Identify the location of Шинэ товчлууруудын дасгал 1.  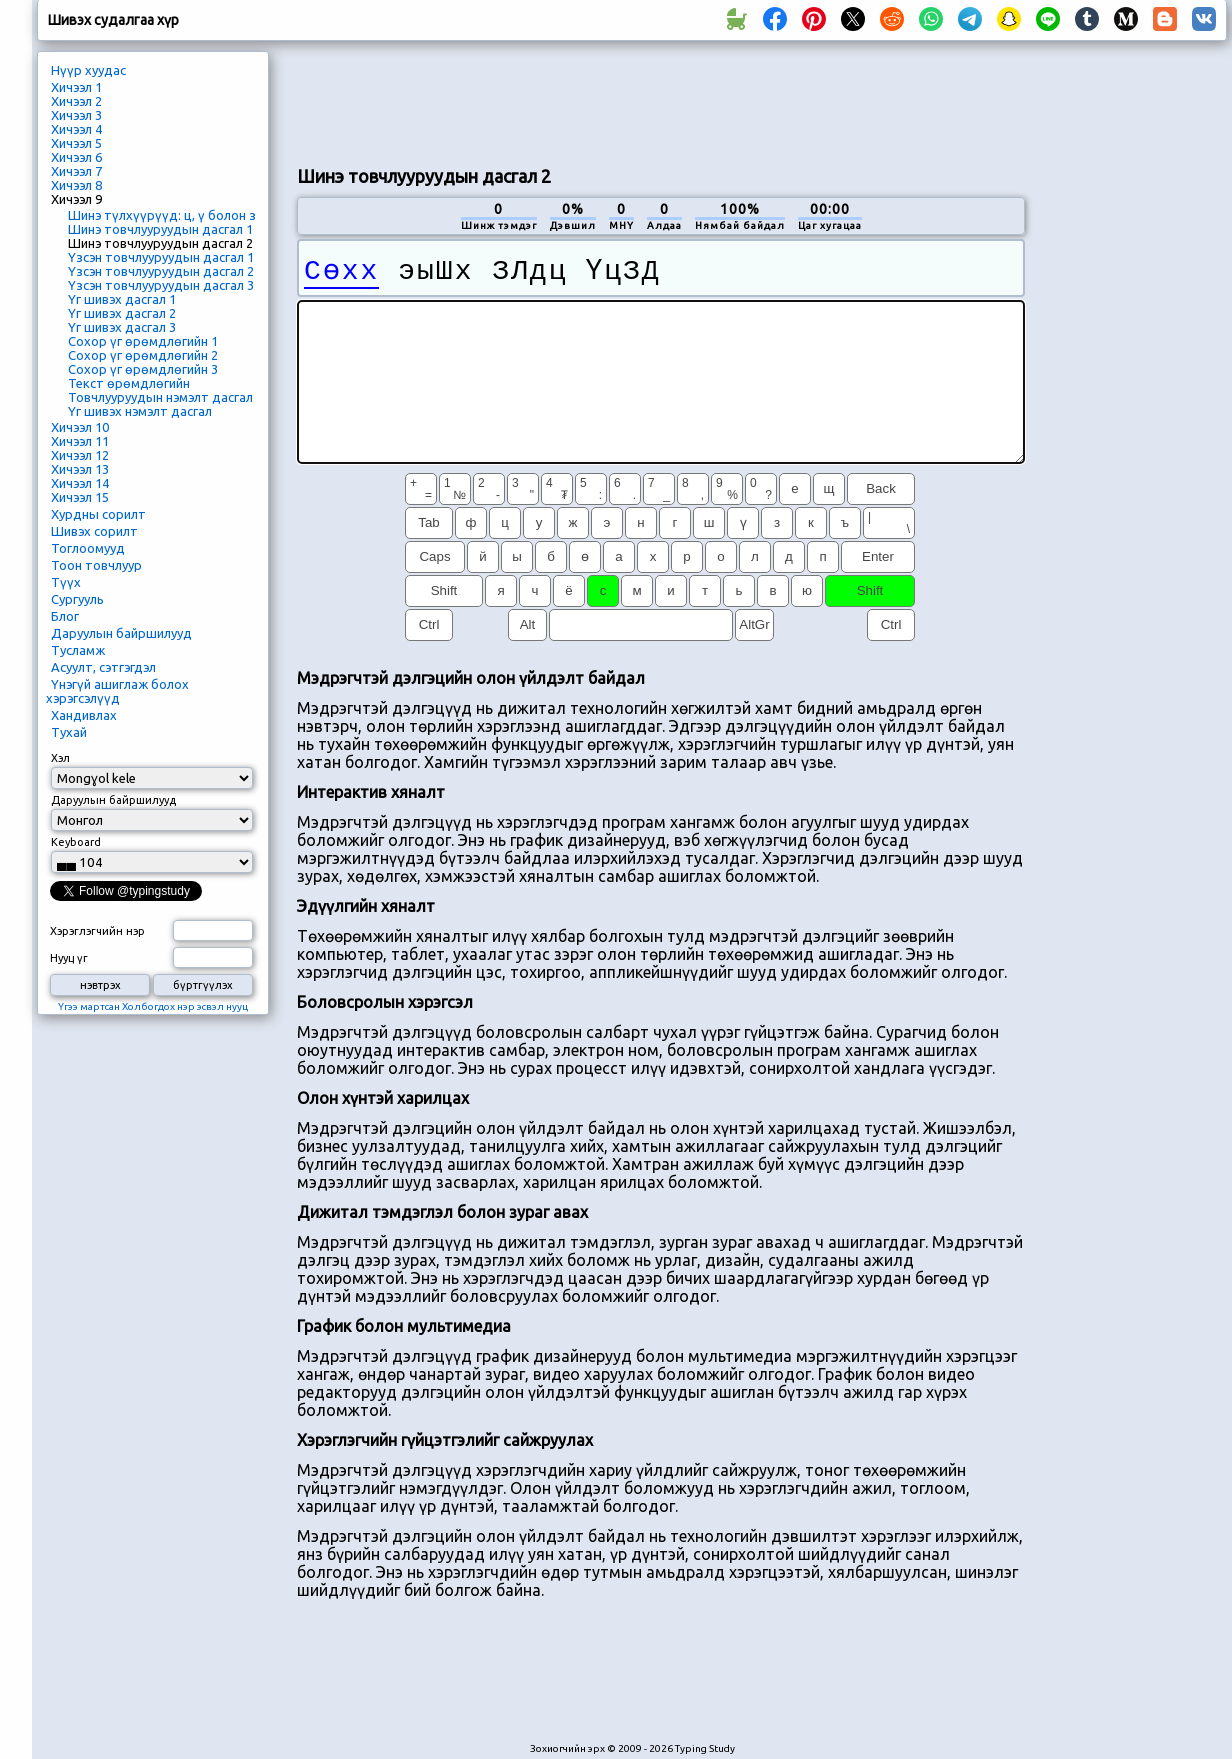
(160, 229).